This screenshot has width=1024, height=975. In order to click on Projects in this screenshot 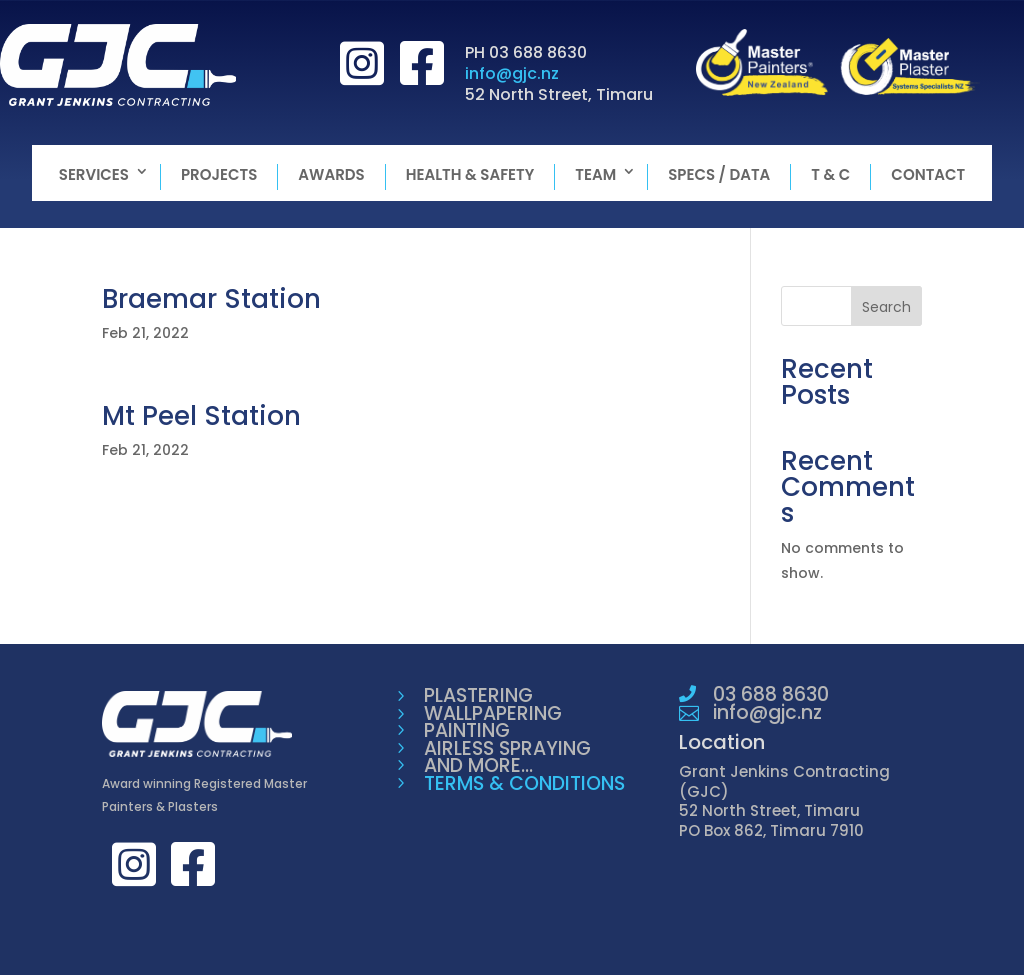, I will do `click(219, 174)`.